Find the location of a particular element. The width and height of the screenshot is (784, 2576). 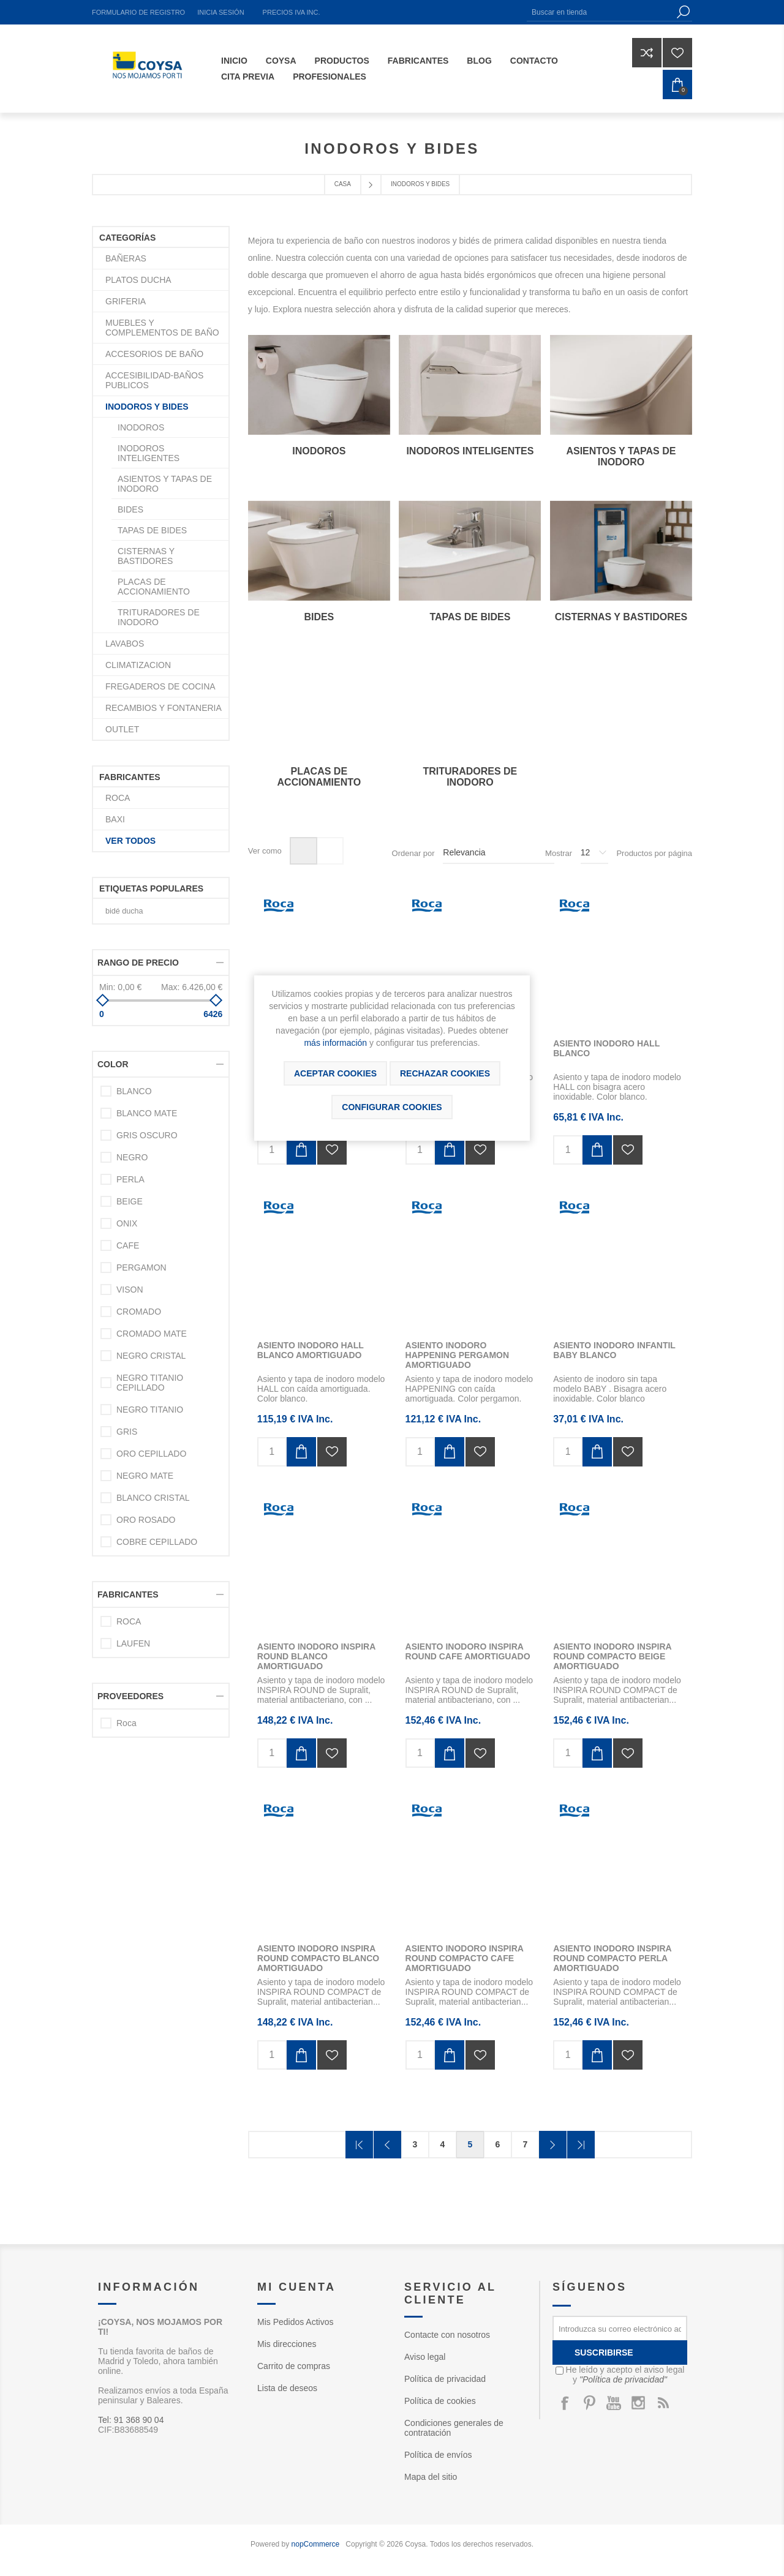

ASIENTO INODORO INSPIRA ROUND BLANCO AMORTIGUADO is located at coordinates (316, 1656).